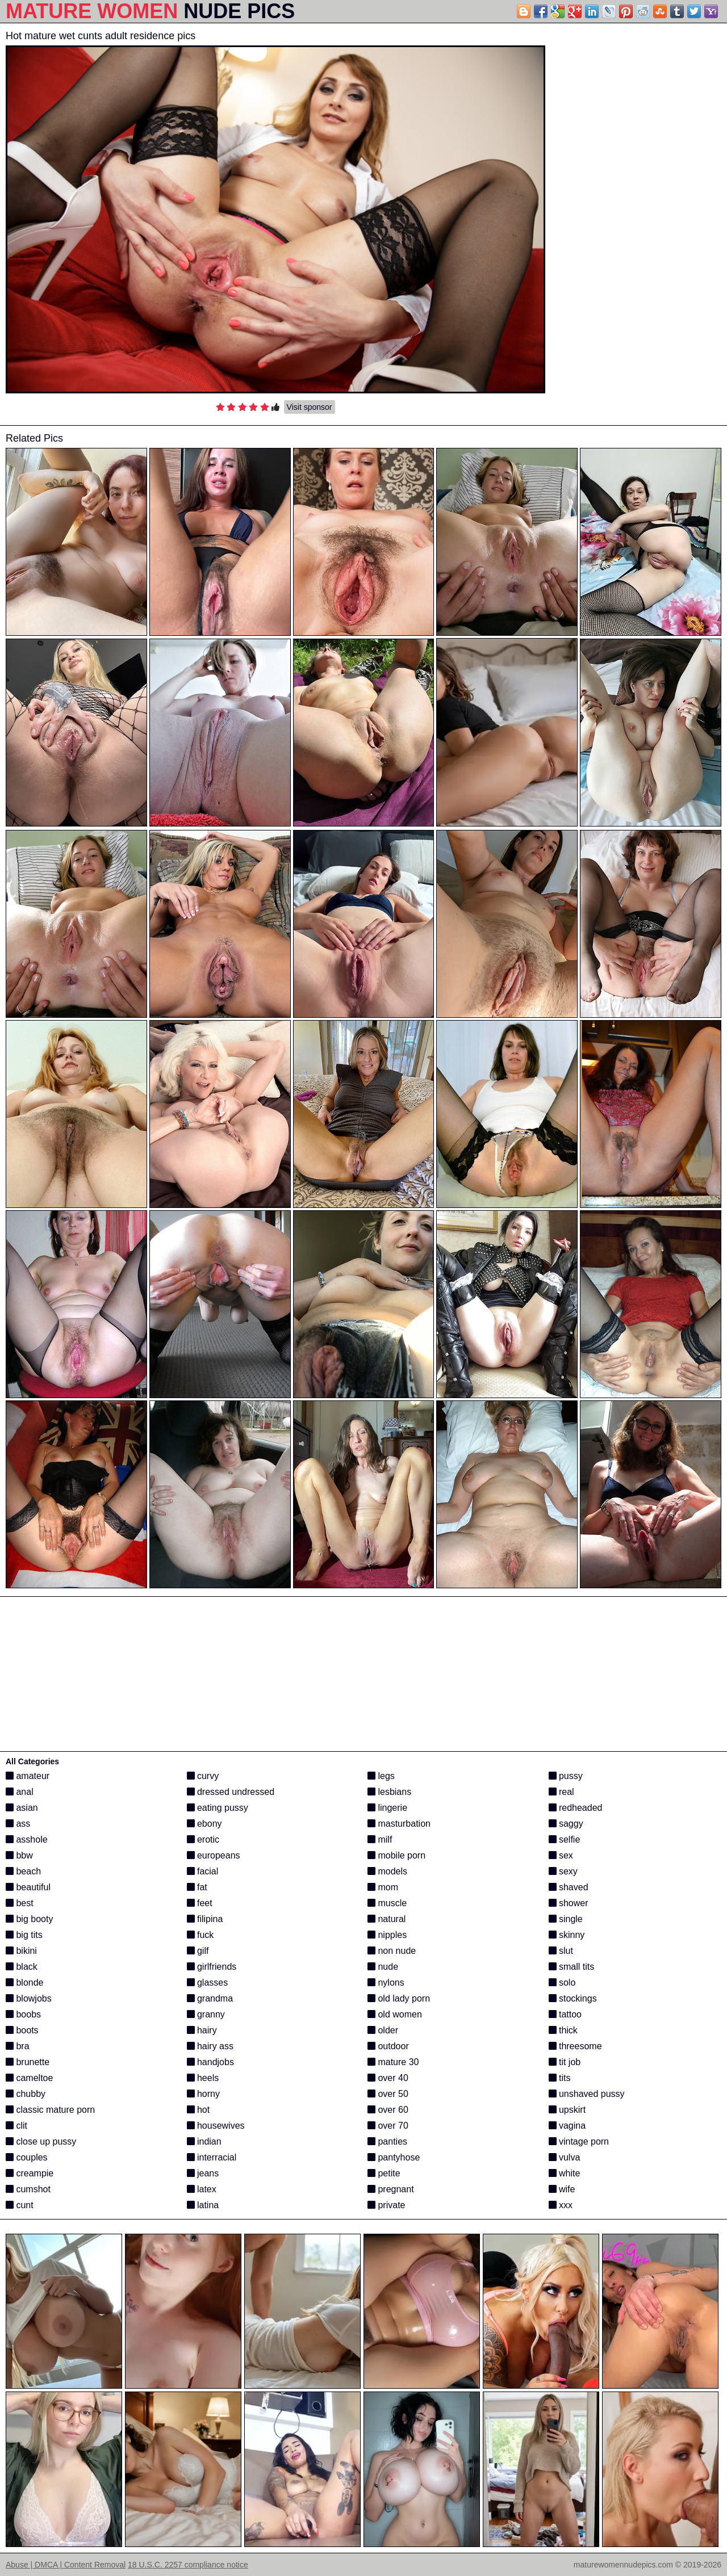 The height and width of the screenshot is (2576, 727). I want to click on models, so click(387, 1871).